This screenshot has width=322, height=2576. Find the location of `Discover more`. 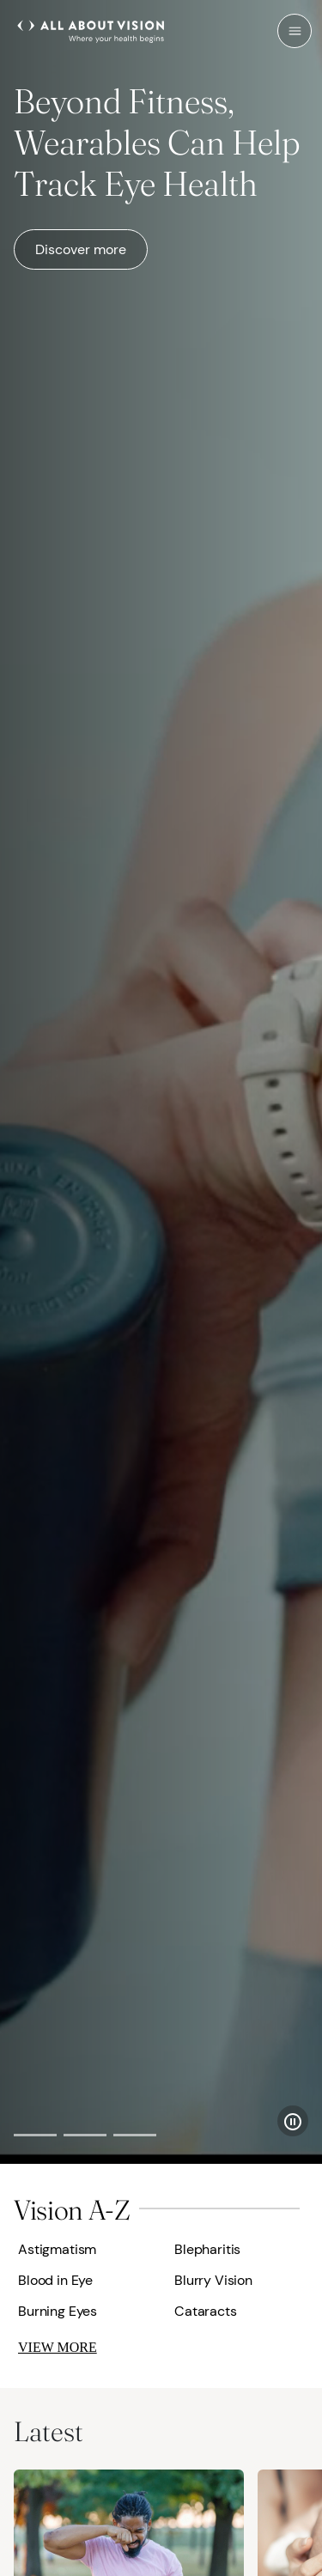

Discover more is located at coordinates (80, 249).